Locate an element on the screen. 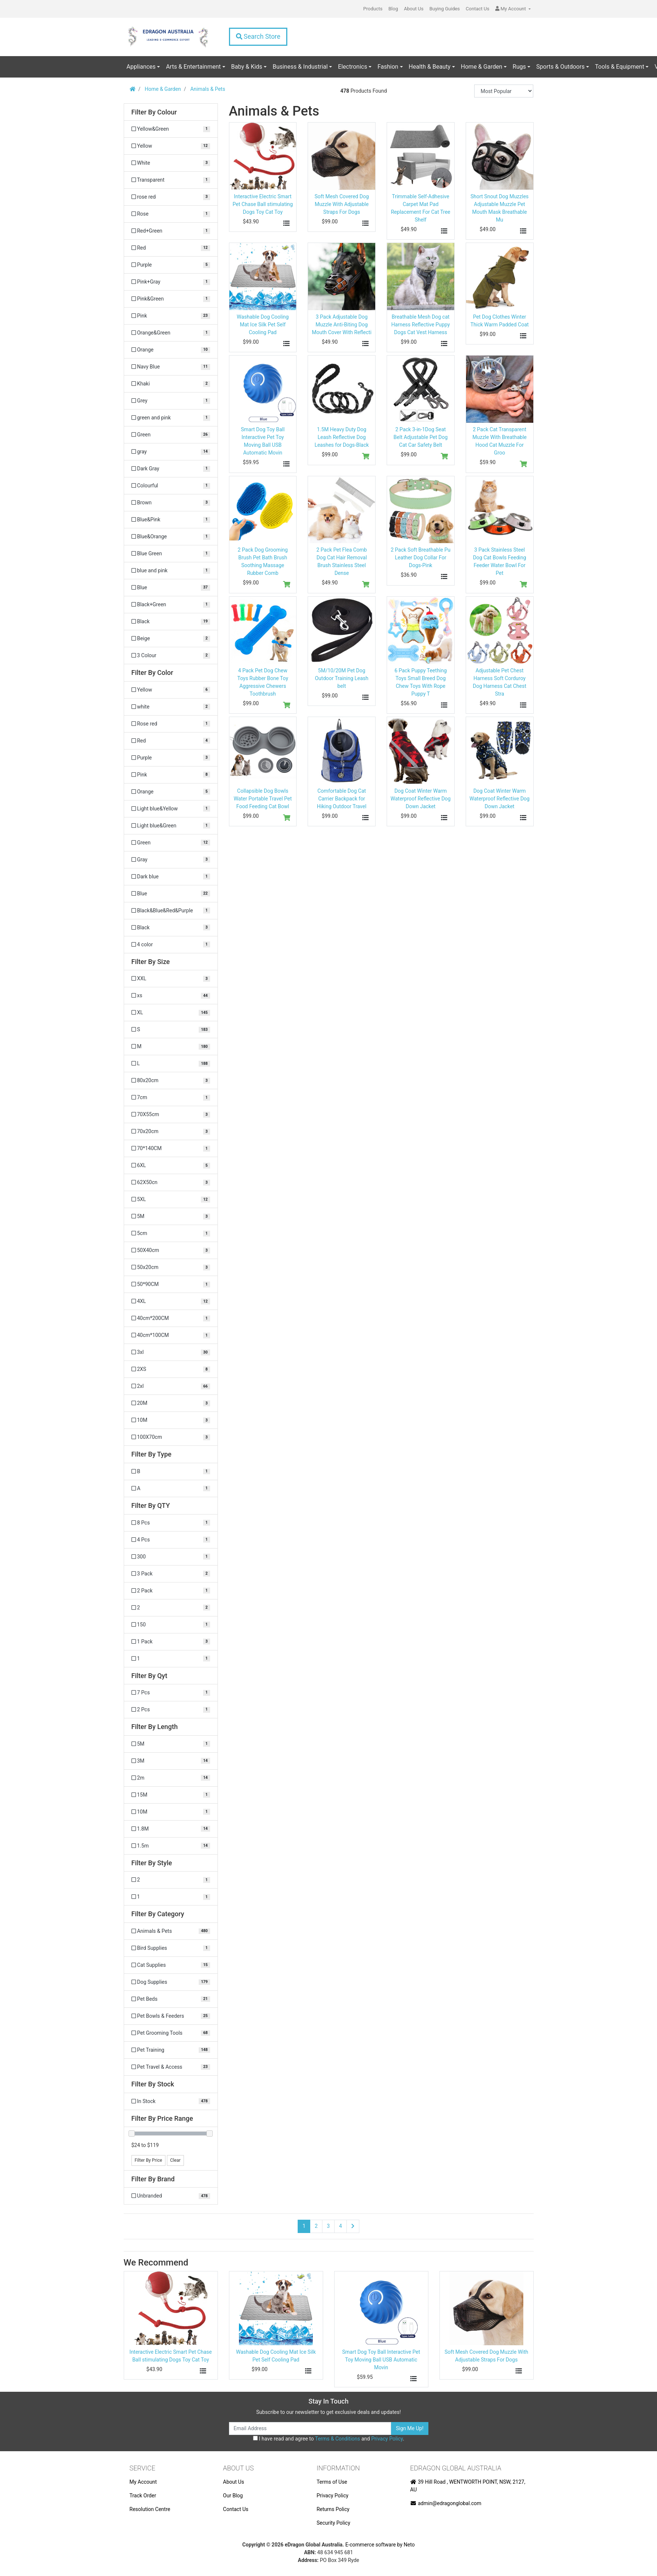 This screenshot has height=2576, width=657. [Filter Colour to Blue&Orange] is located at coordinates (171, 536).